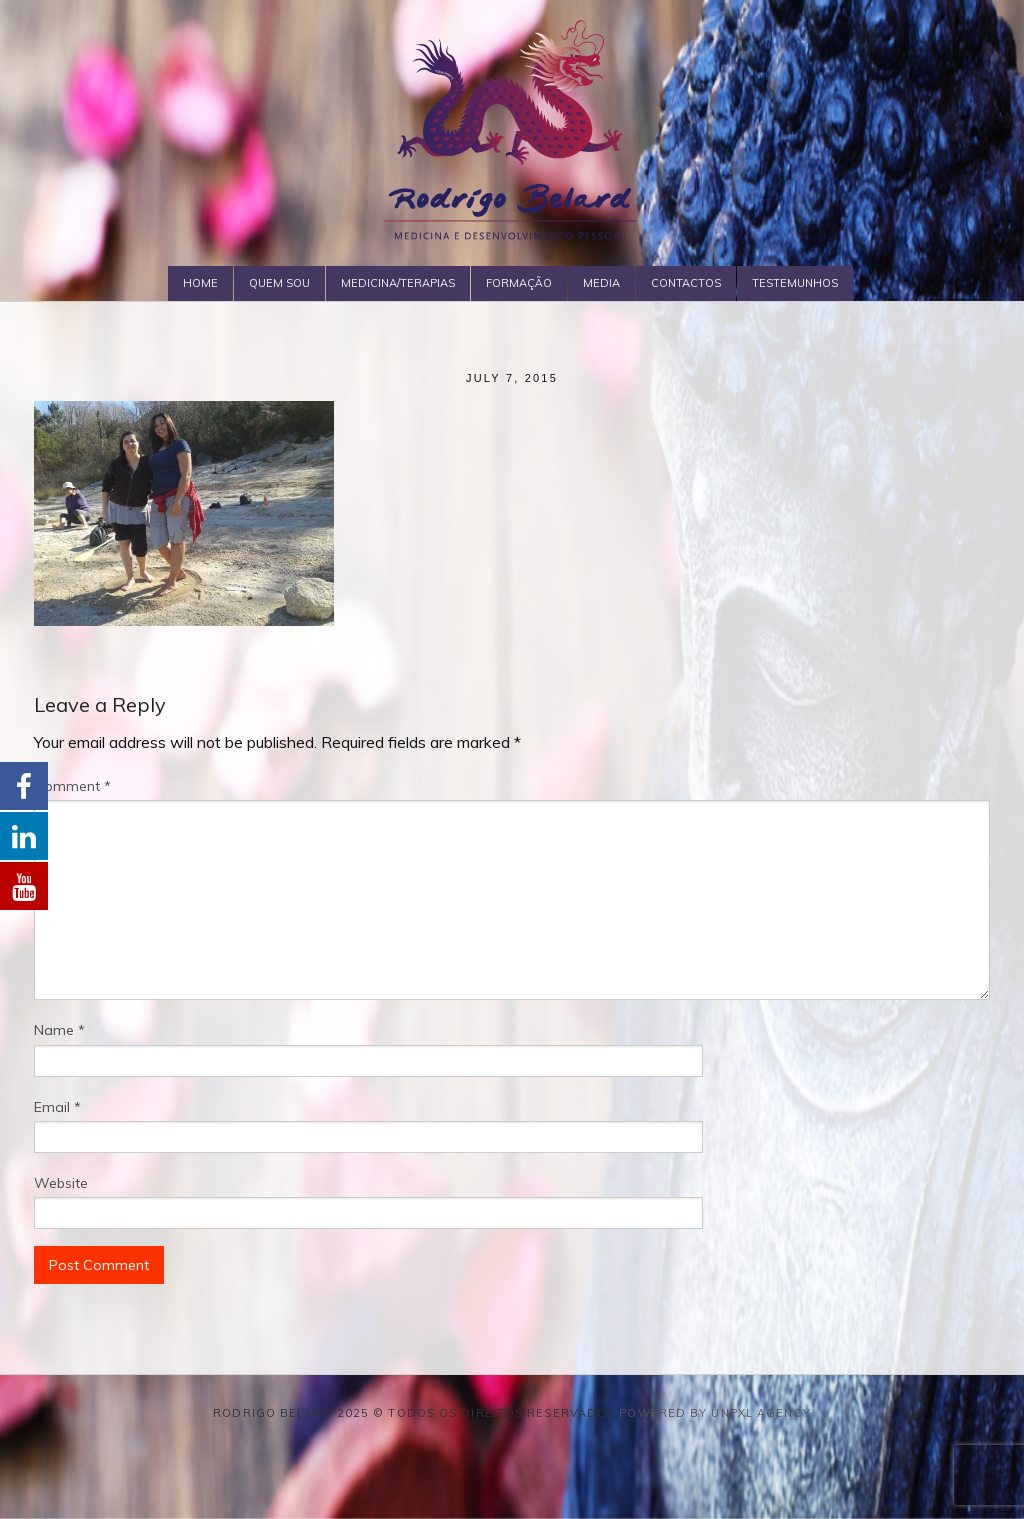 Image resolution: width=1024 pixels, height=1519 pixels. What do you see at coordinates (398, 283) in the screenshot?
I see `Medicina/Terapias` at bounding box center [398, 283].